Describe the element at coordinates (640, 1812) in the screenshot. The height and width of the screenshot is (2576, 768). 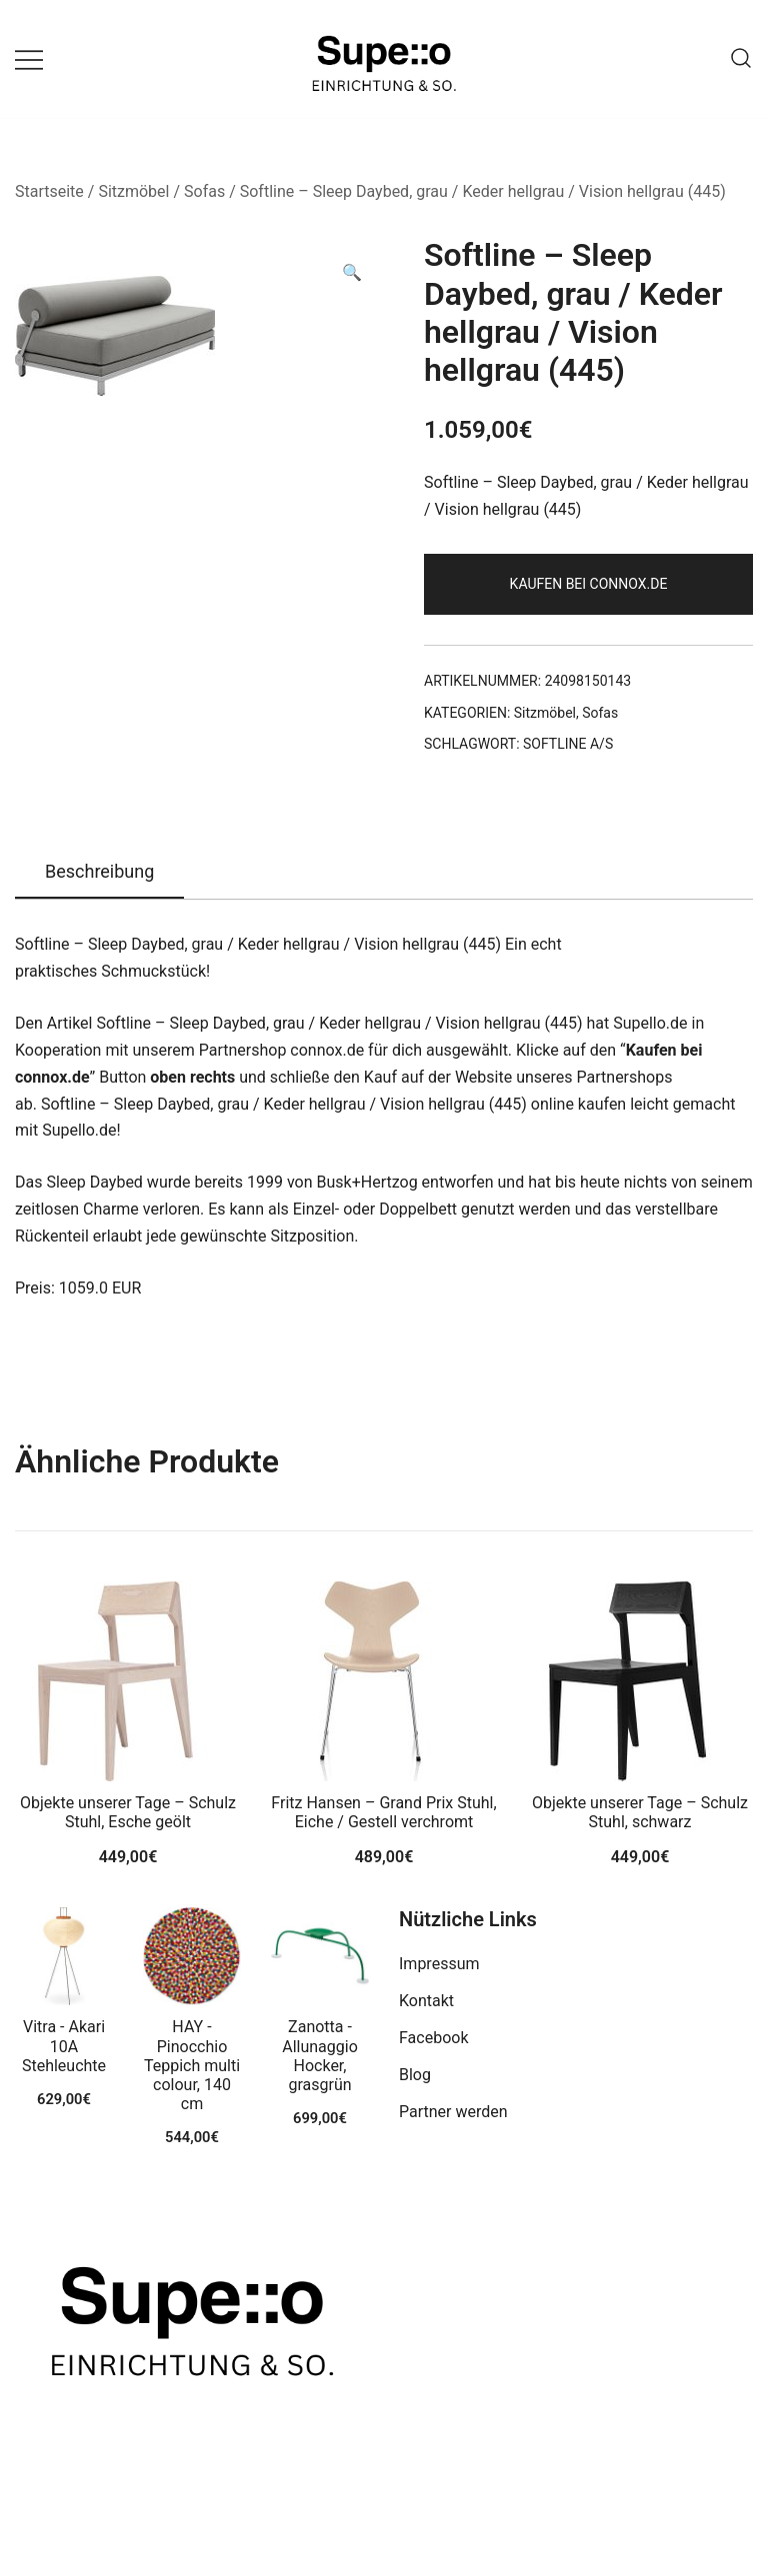
I see `Objekte unserer Tage – Schulz Stuhl, schwarz` at that location.